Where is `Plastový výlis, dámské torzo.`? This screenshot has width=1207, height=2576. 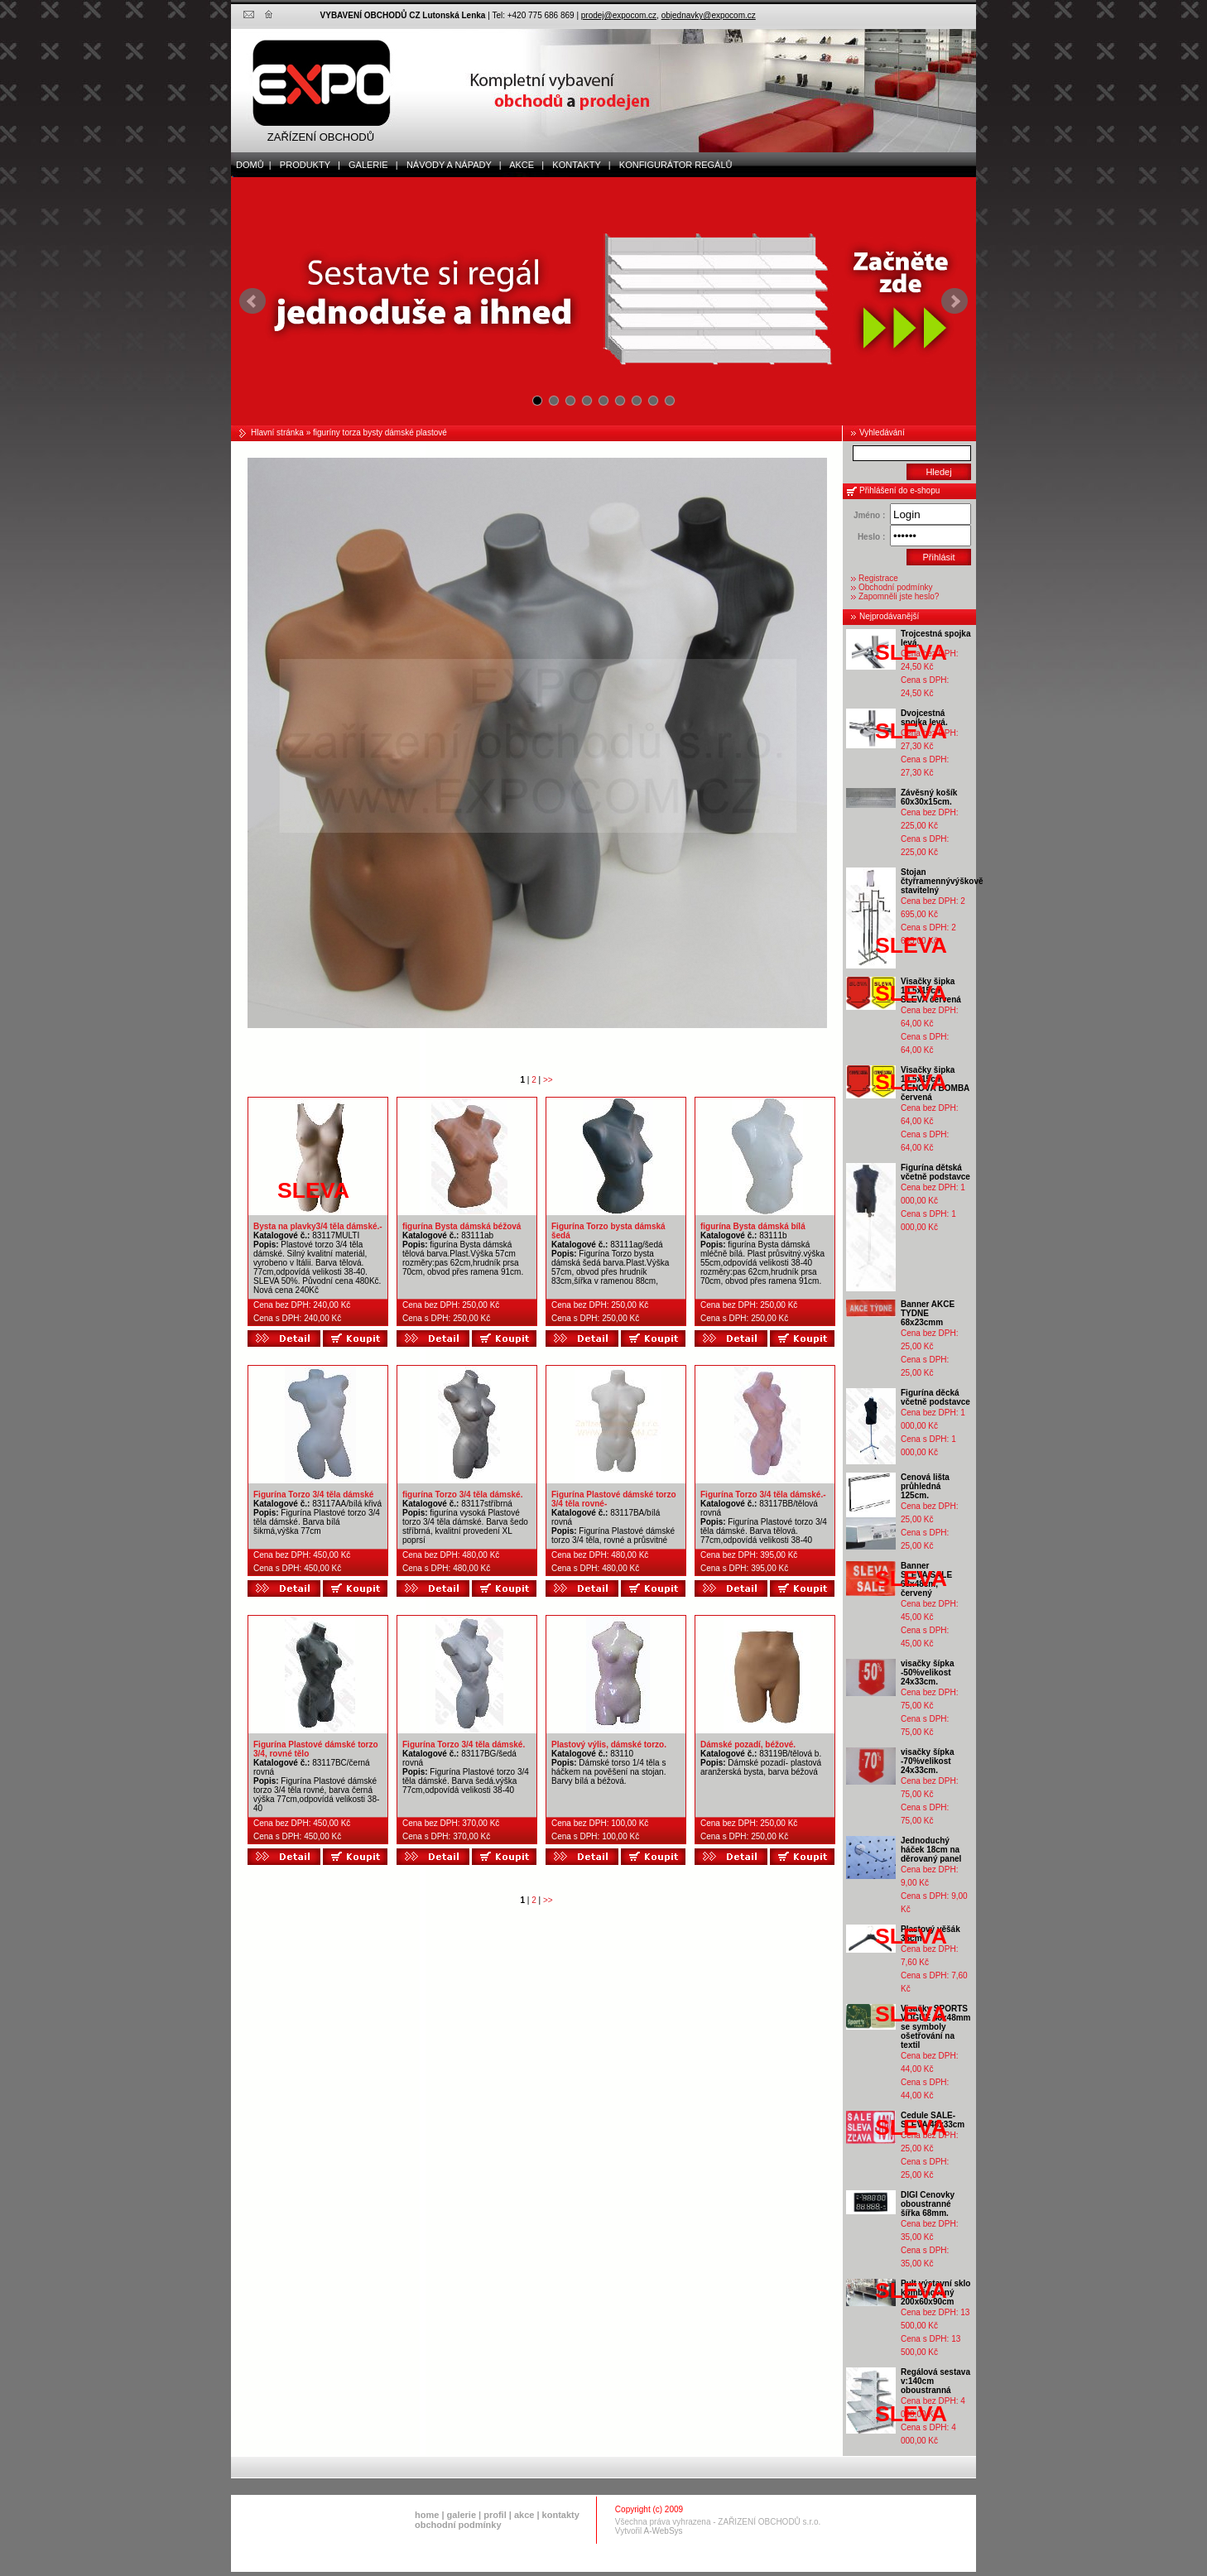
Plastový výlis, dámské torzo. is located at coordinates (608, 1744).